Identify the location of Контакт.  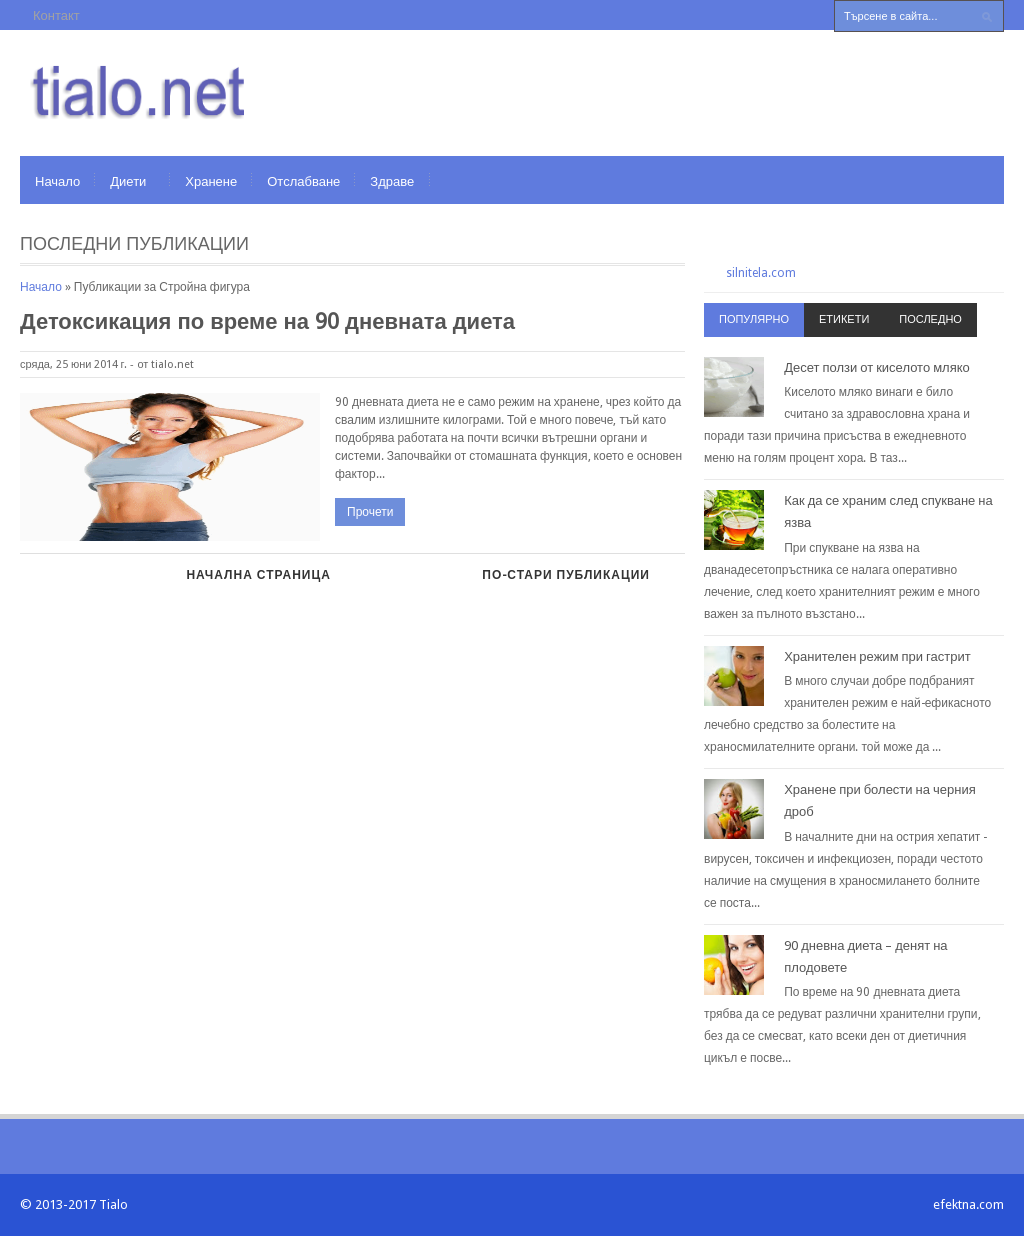
(56, 15).